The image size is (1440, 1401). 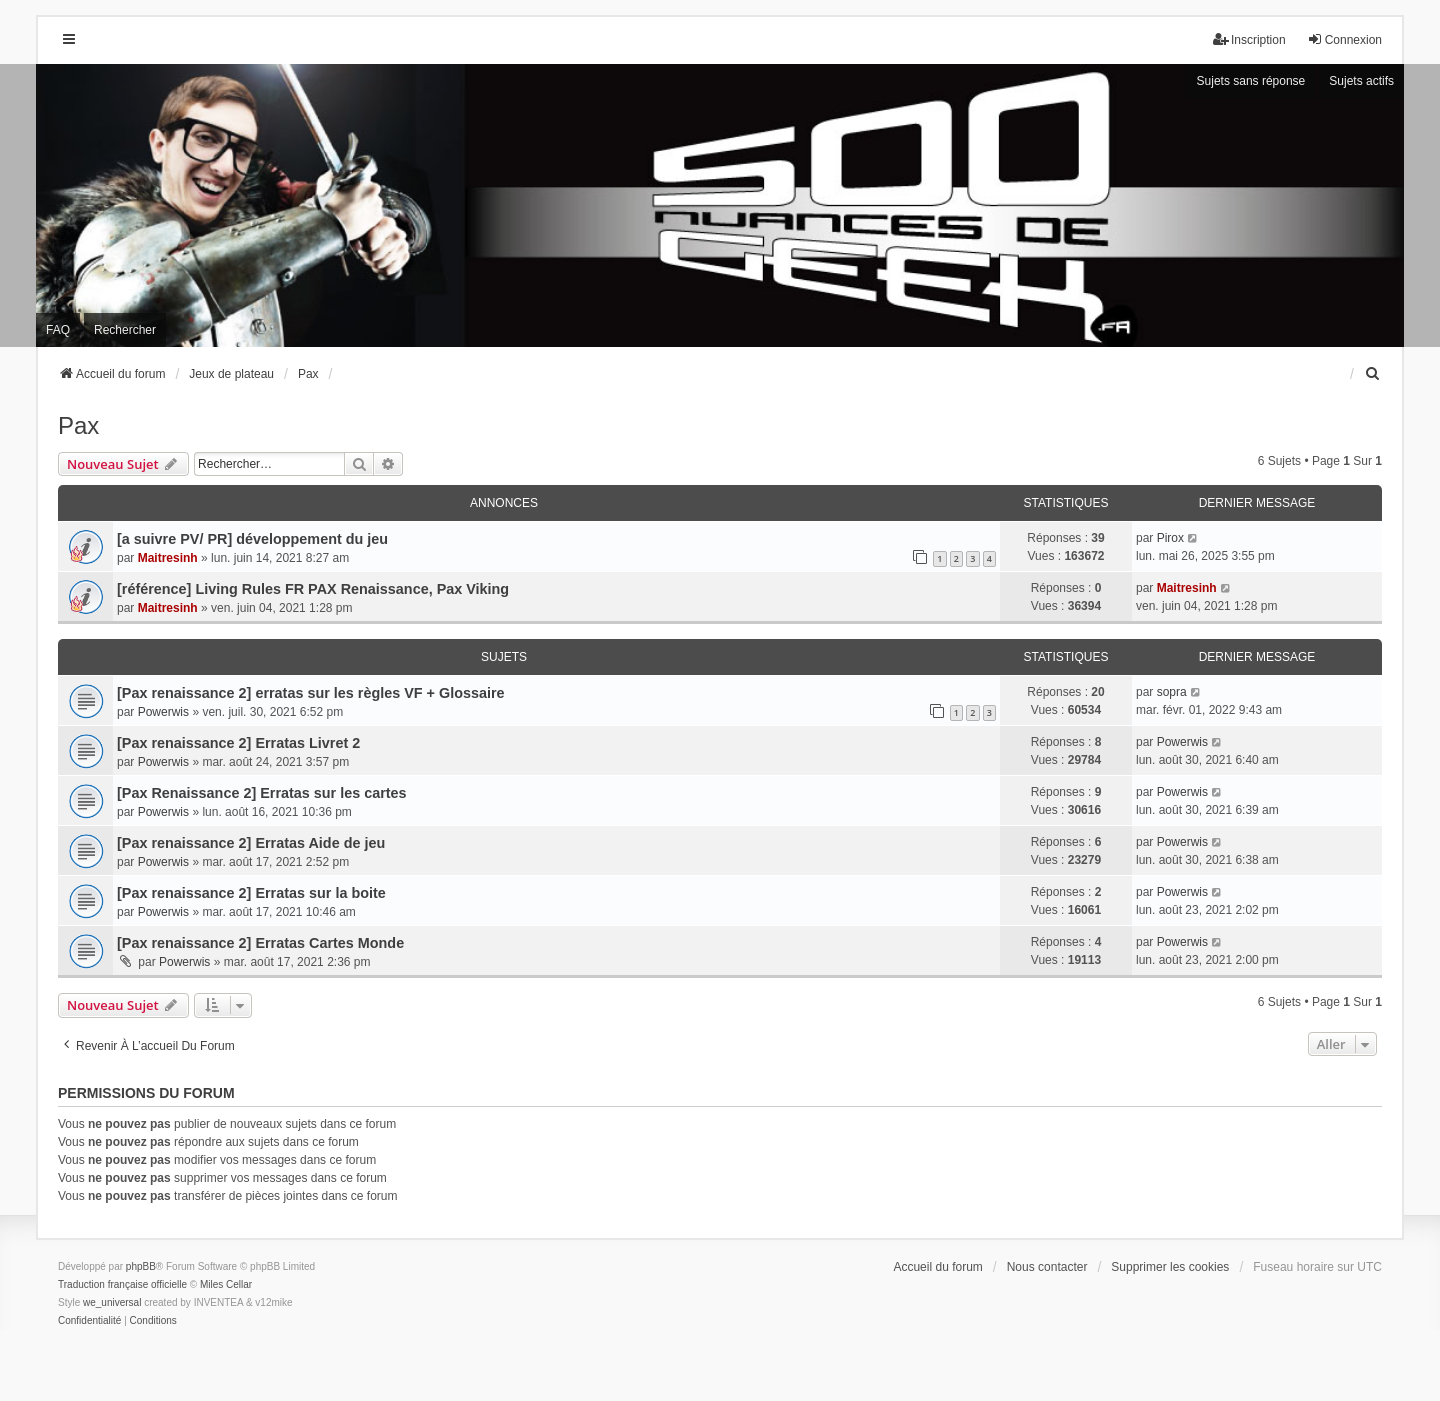 What do you see at coordinates (112, 1302) in the screenshot?
I see `we_universal` at bounding box center [112, 1302].